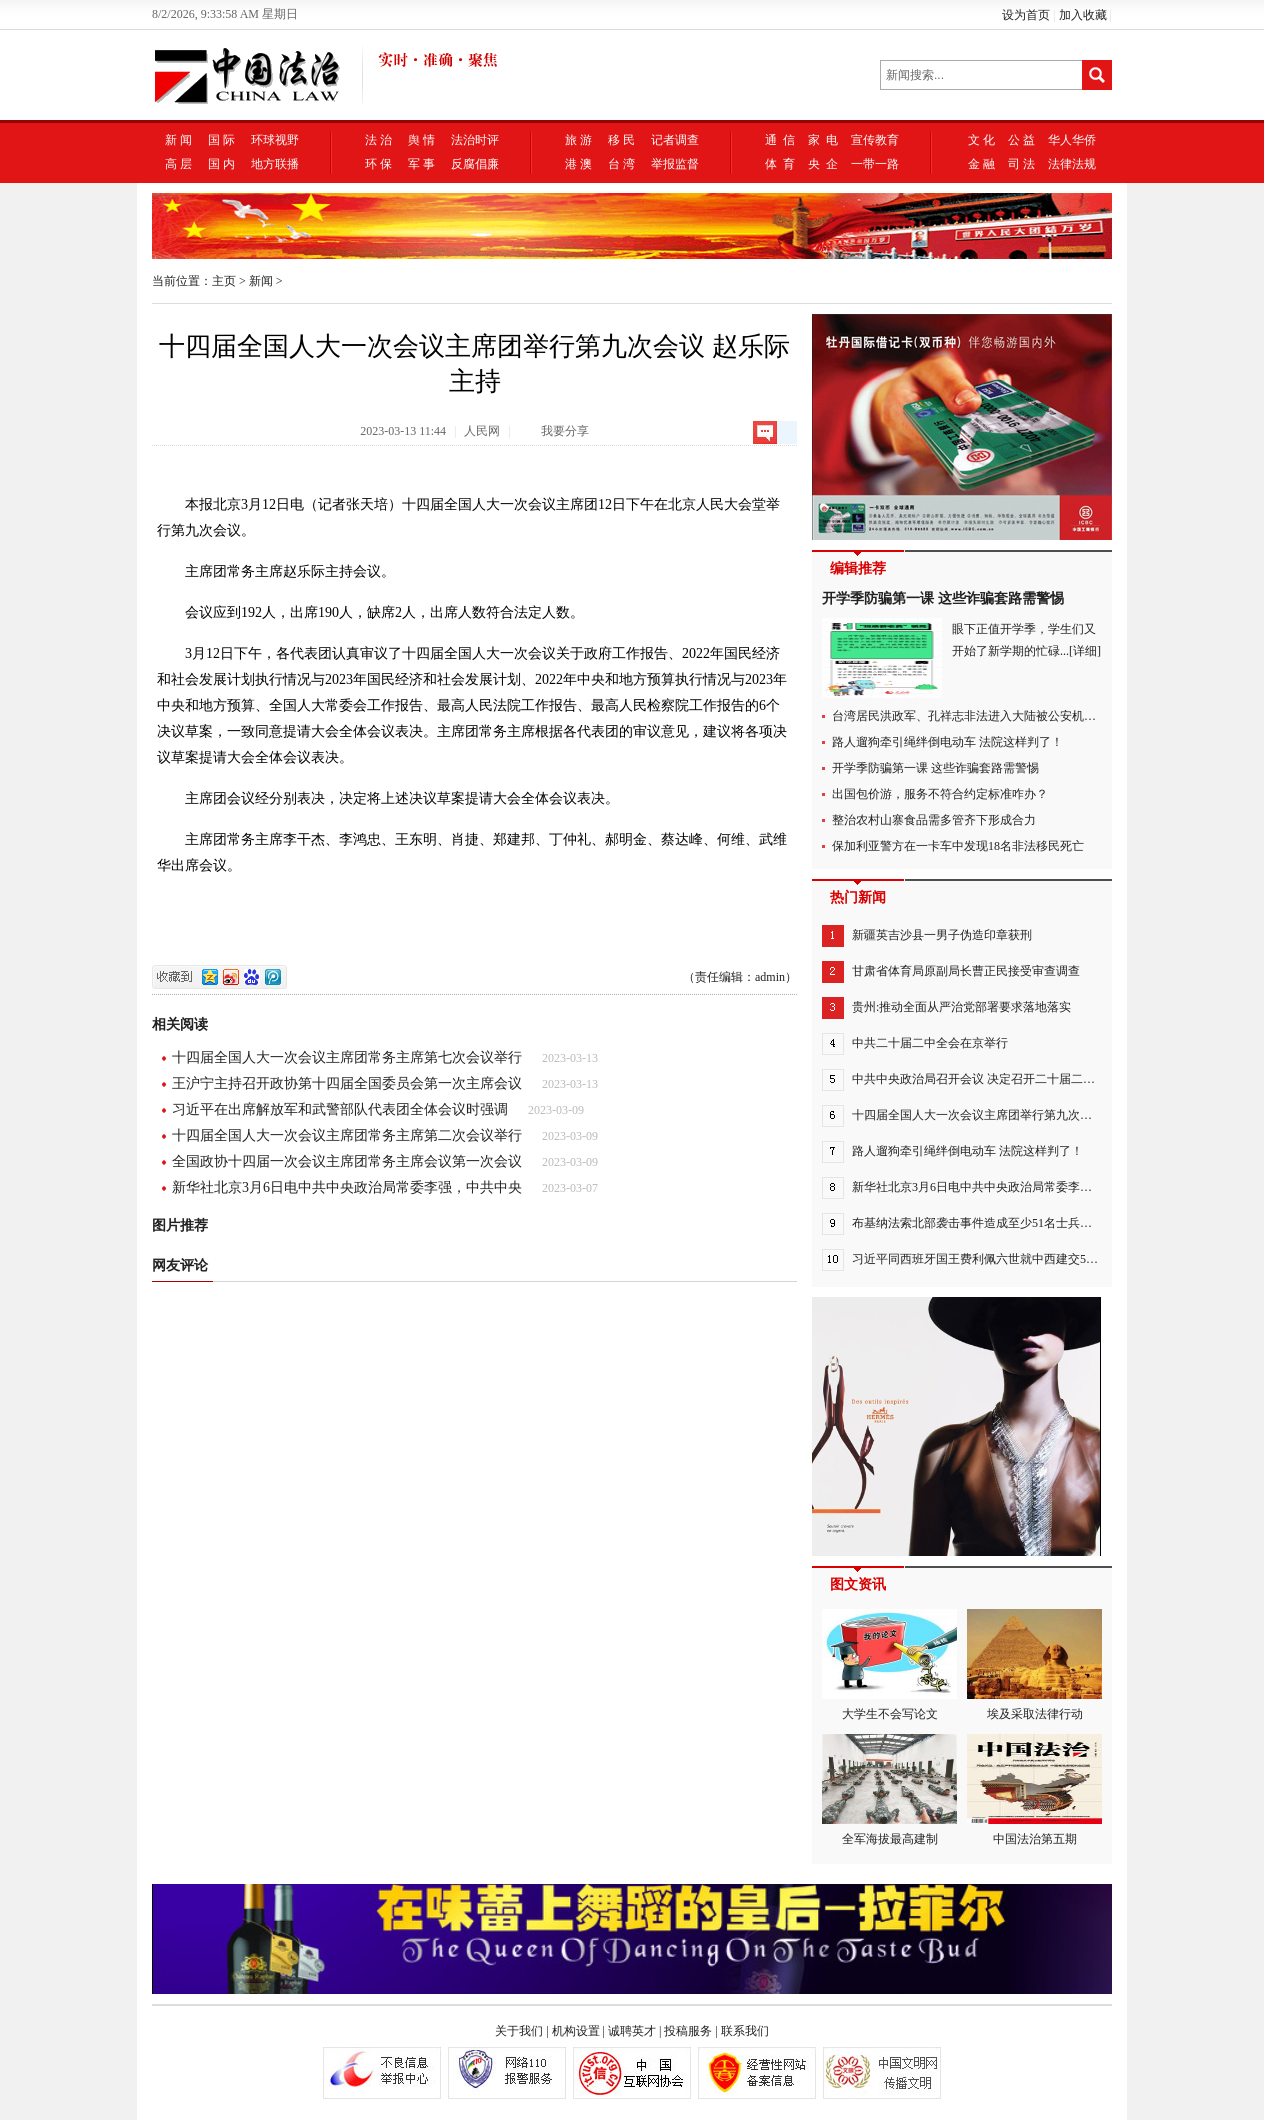 This screenshot has width=1264, height=2120. I want to click on 投稿服务, so click(688, 2031).